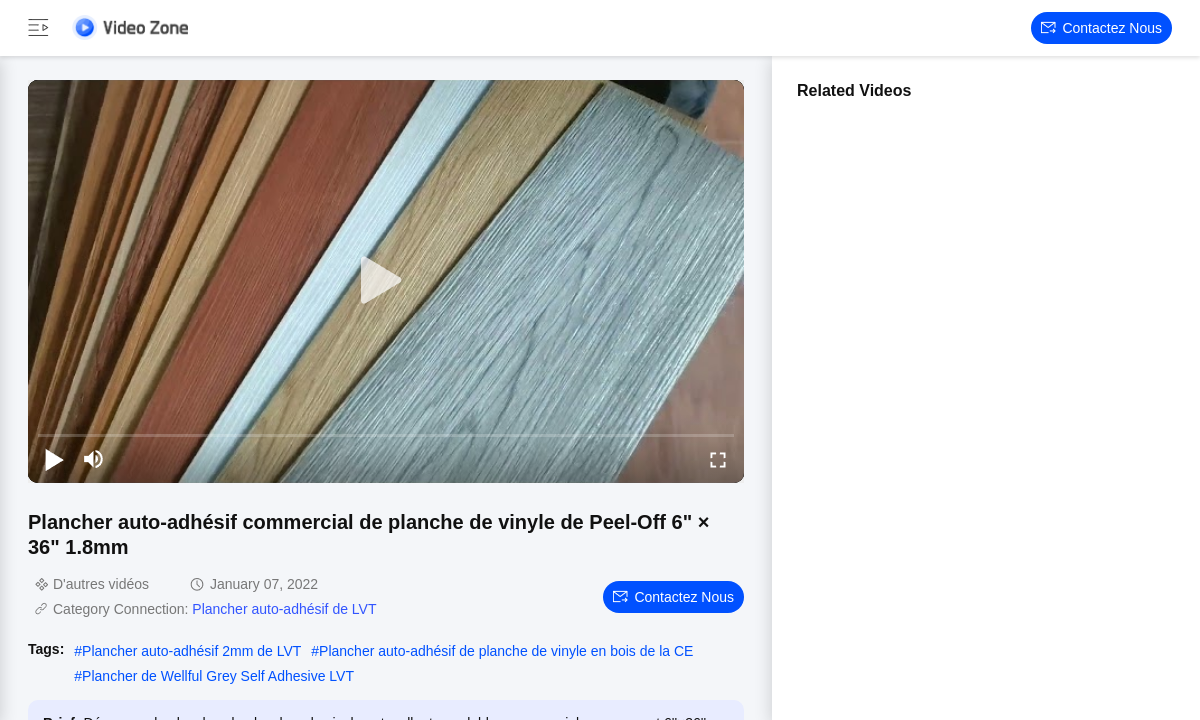  I want to click on Plancher auto-adhésif de LVT, so click(284, 609).